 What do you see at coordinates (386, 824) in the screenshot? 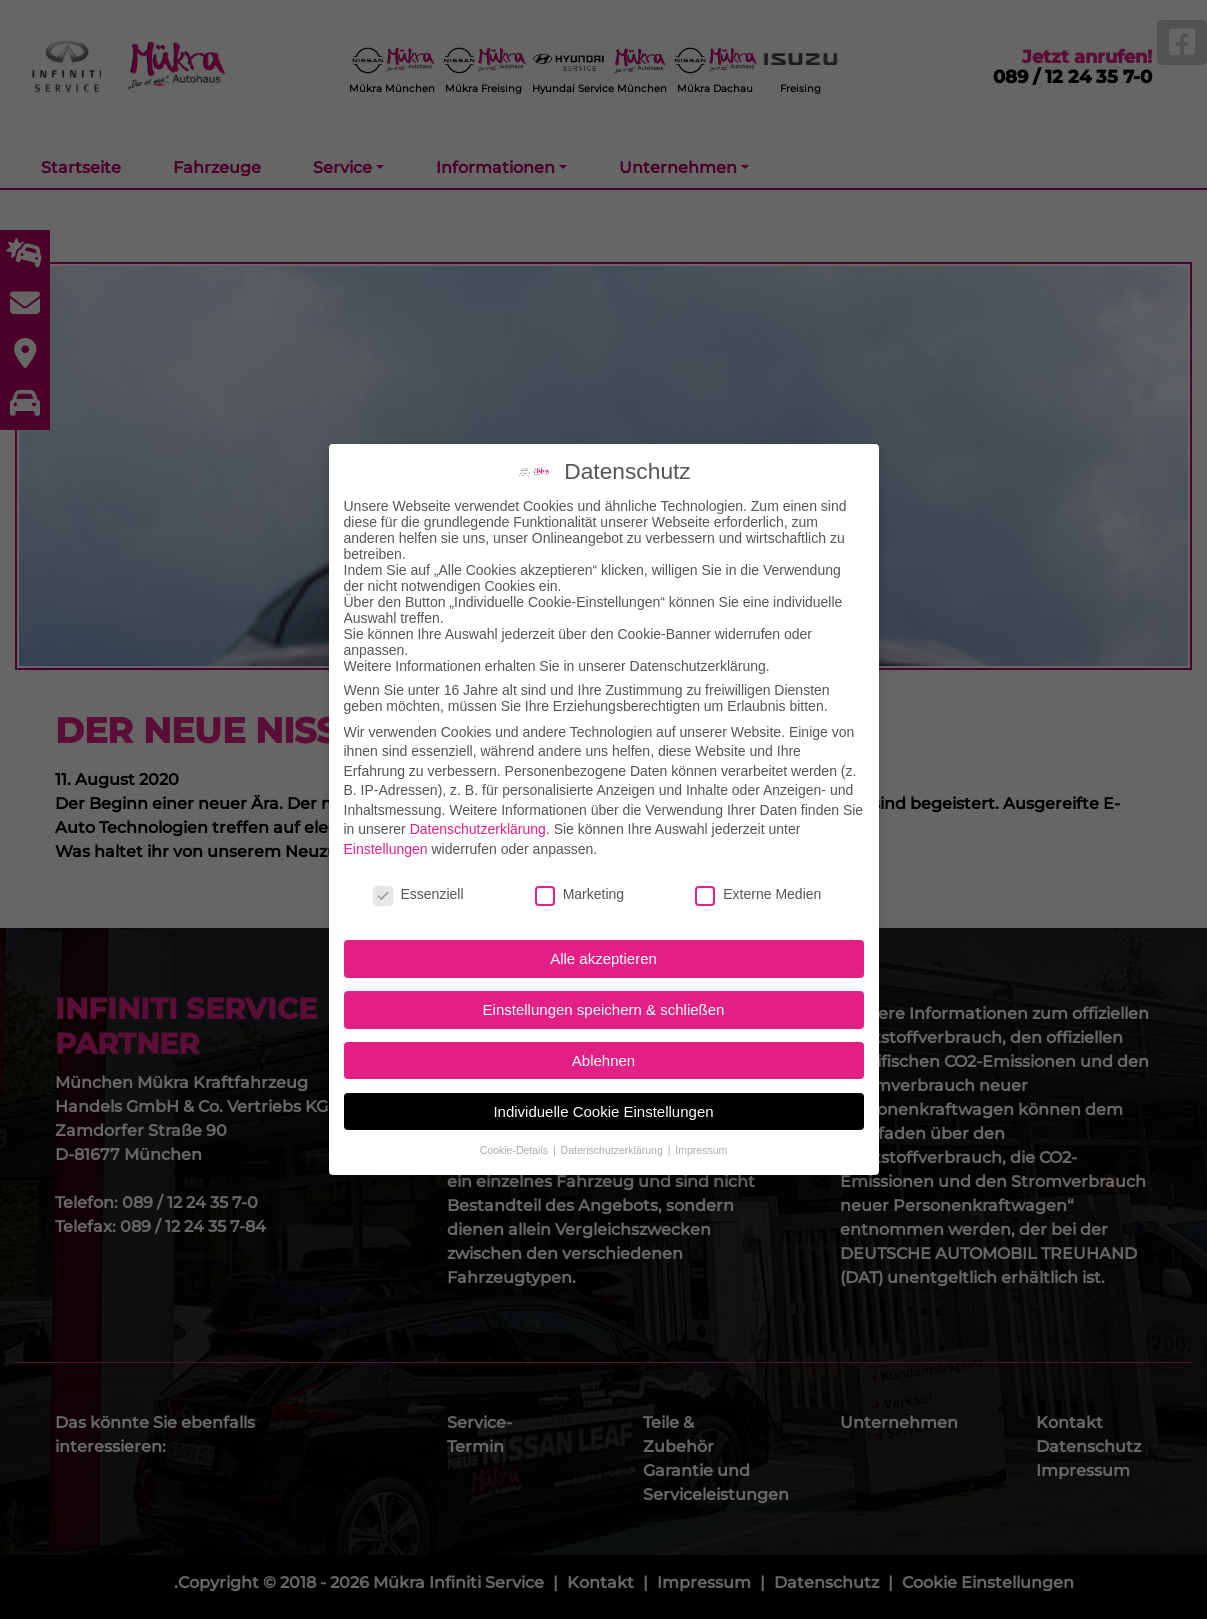
I see `Einstellungen` at bounding box center [386, 824].